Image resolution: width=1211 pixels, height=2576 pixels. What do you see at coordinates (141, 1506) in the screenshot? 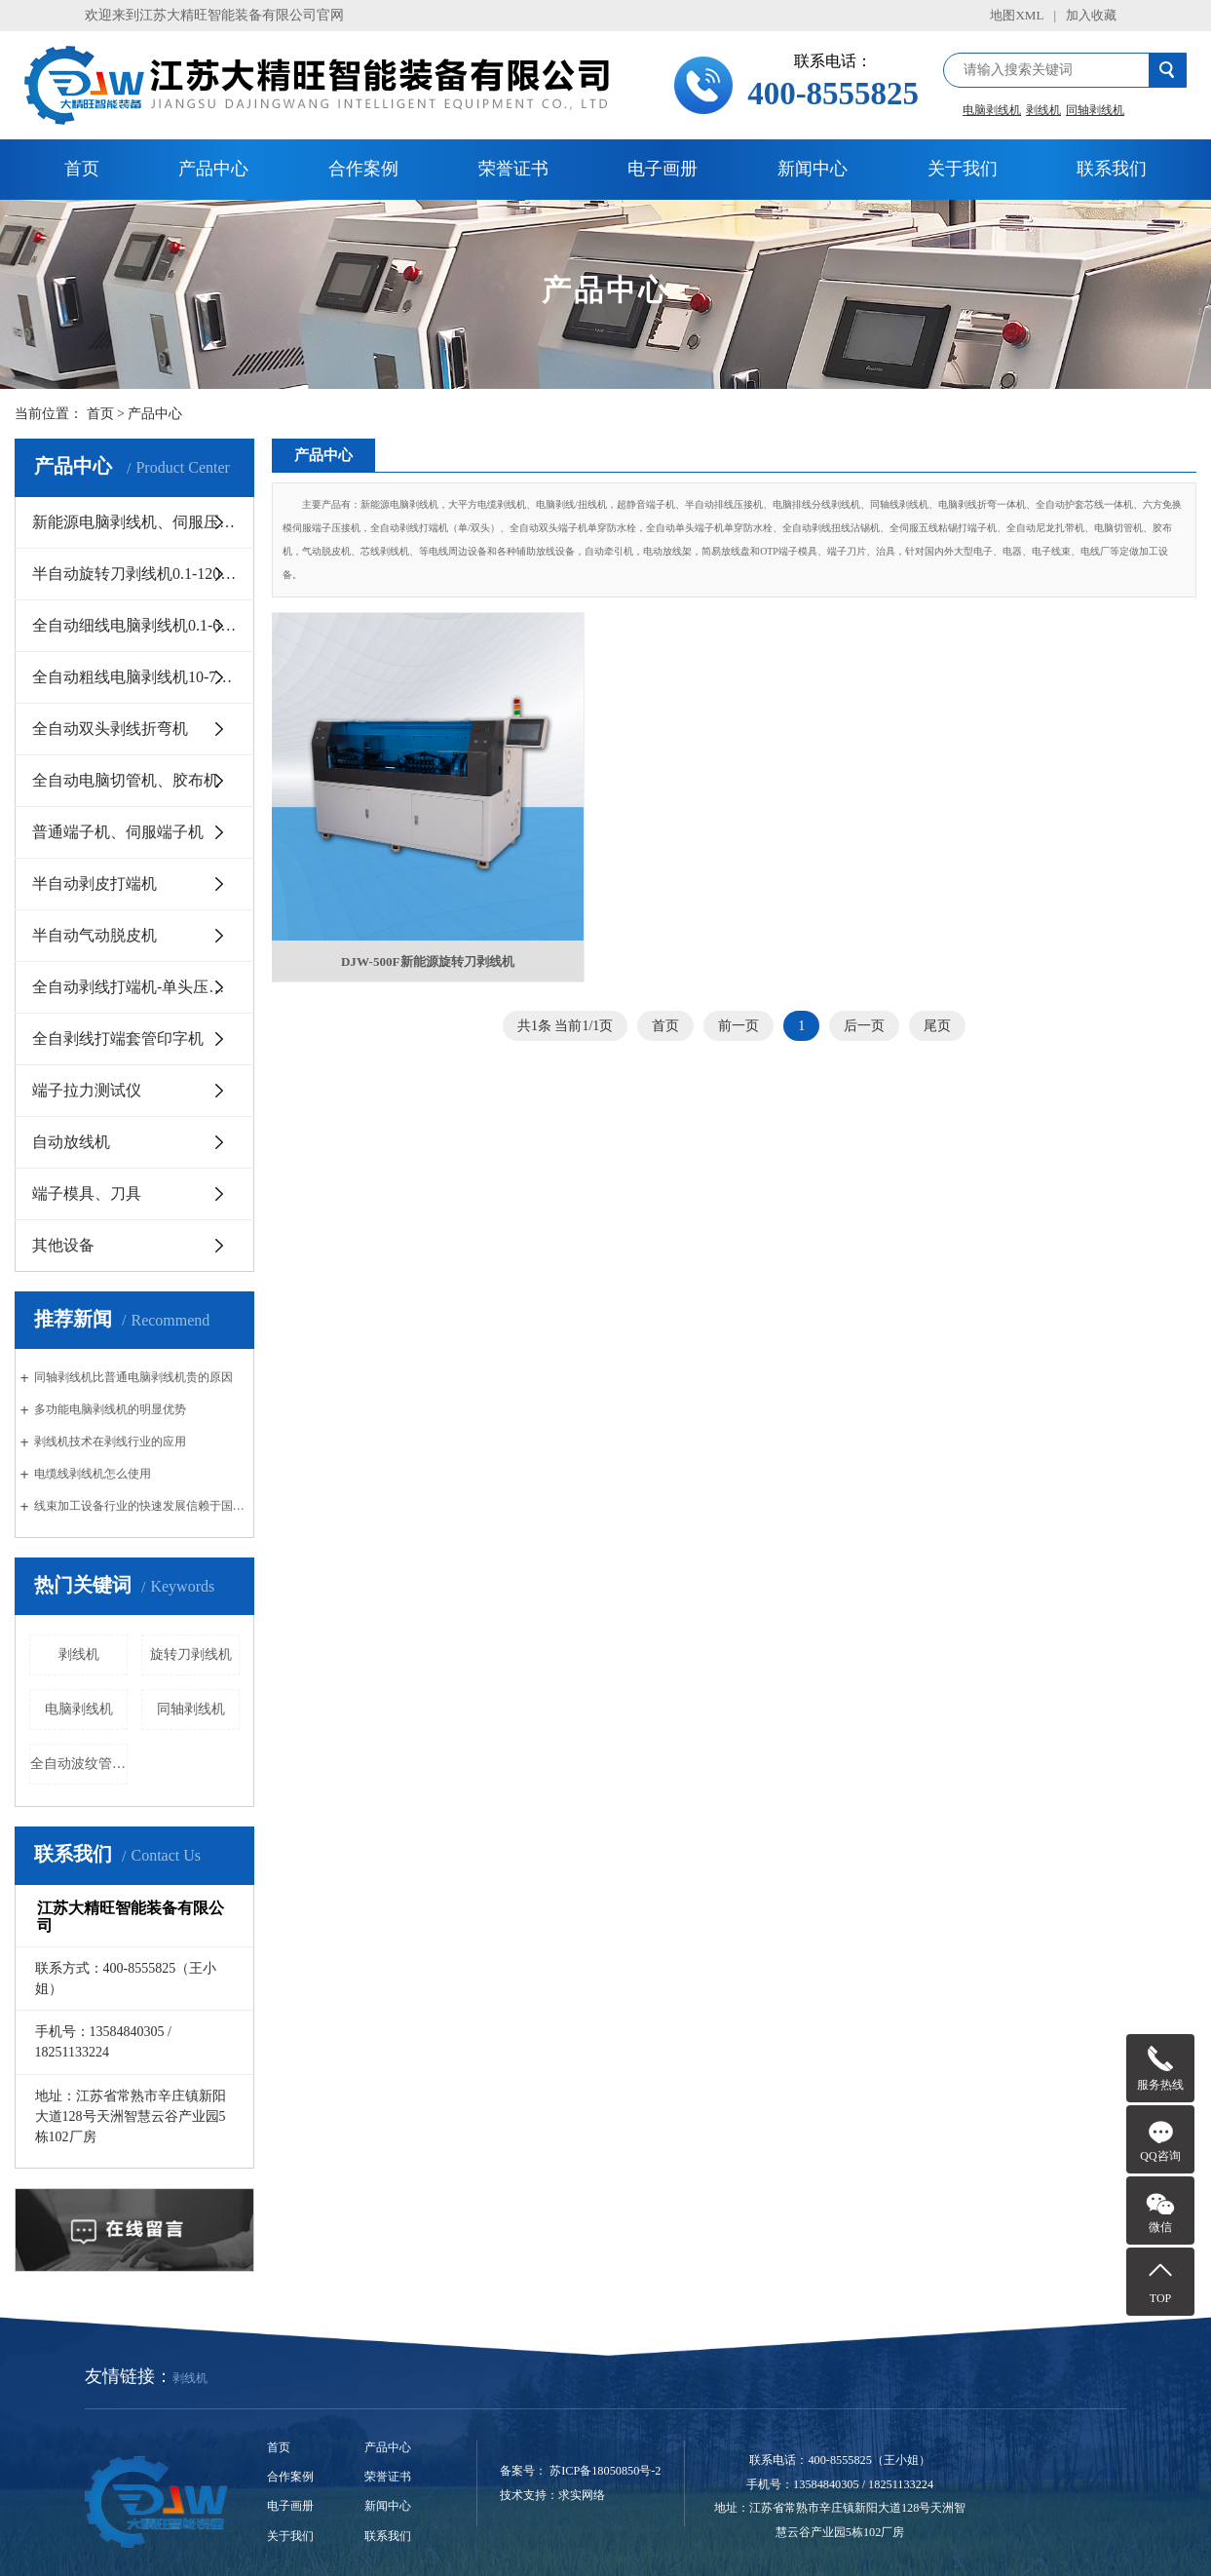
I see `线束加工设备行业的快速发展信赖于国内汽车行业的创新与发展` at bounding box center [141, 1506].